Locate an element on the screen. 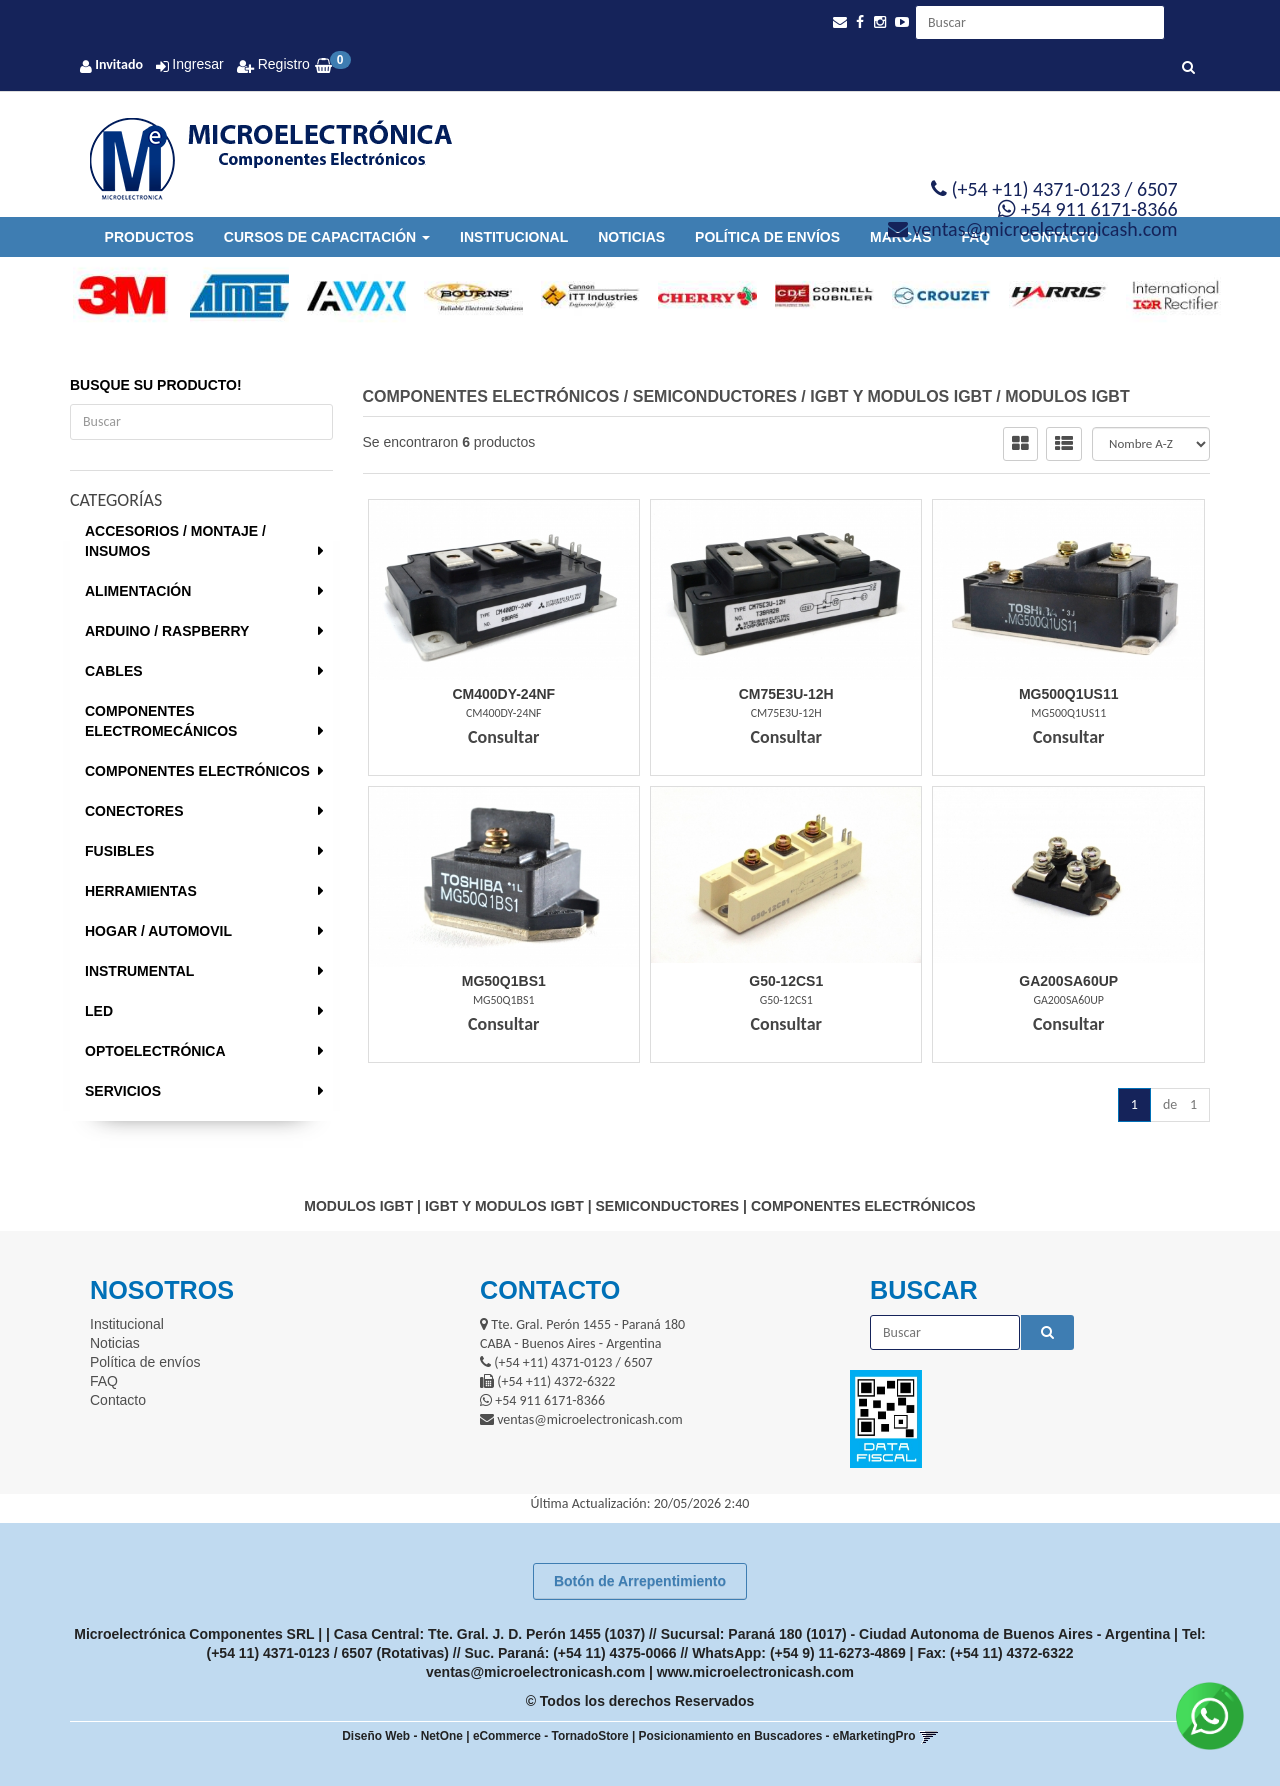  COMPONENTES ELECTROMECÁNICOS is located at coordinates (161, 721).